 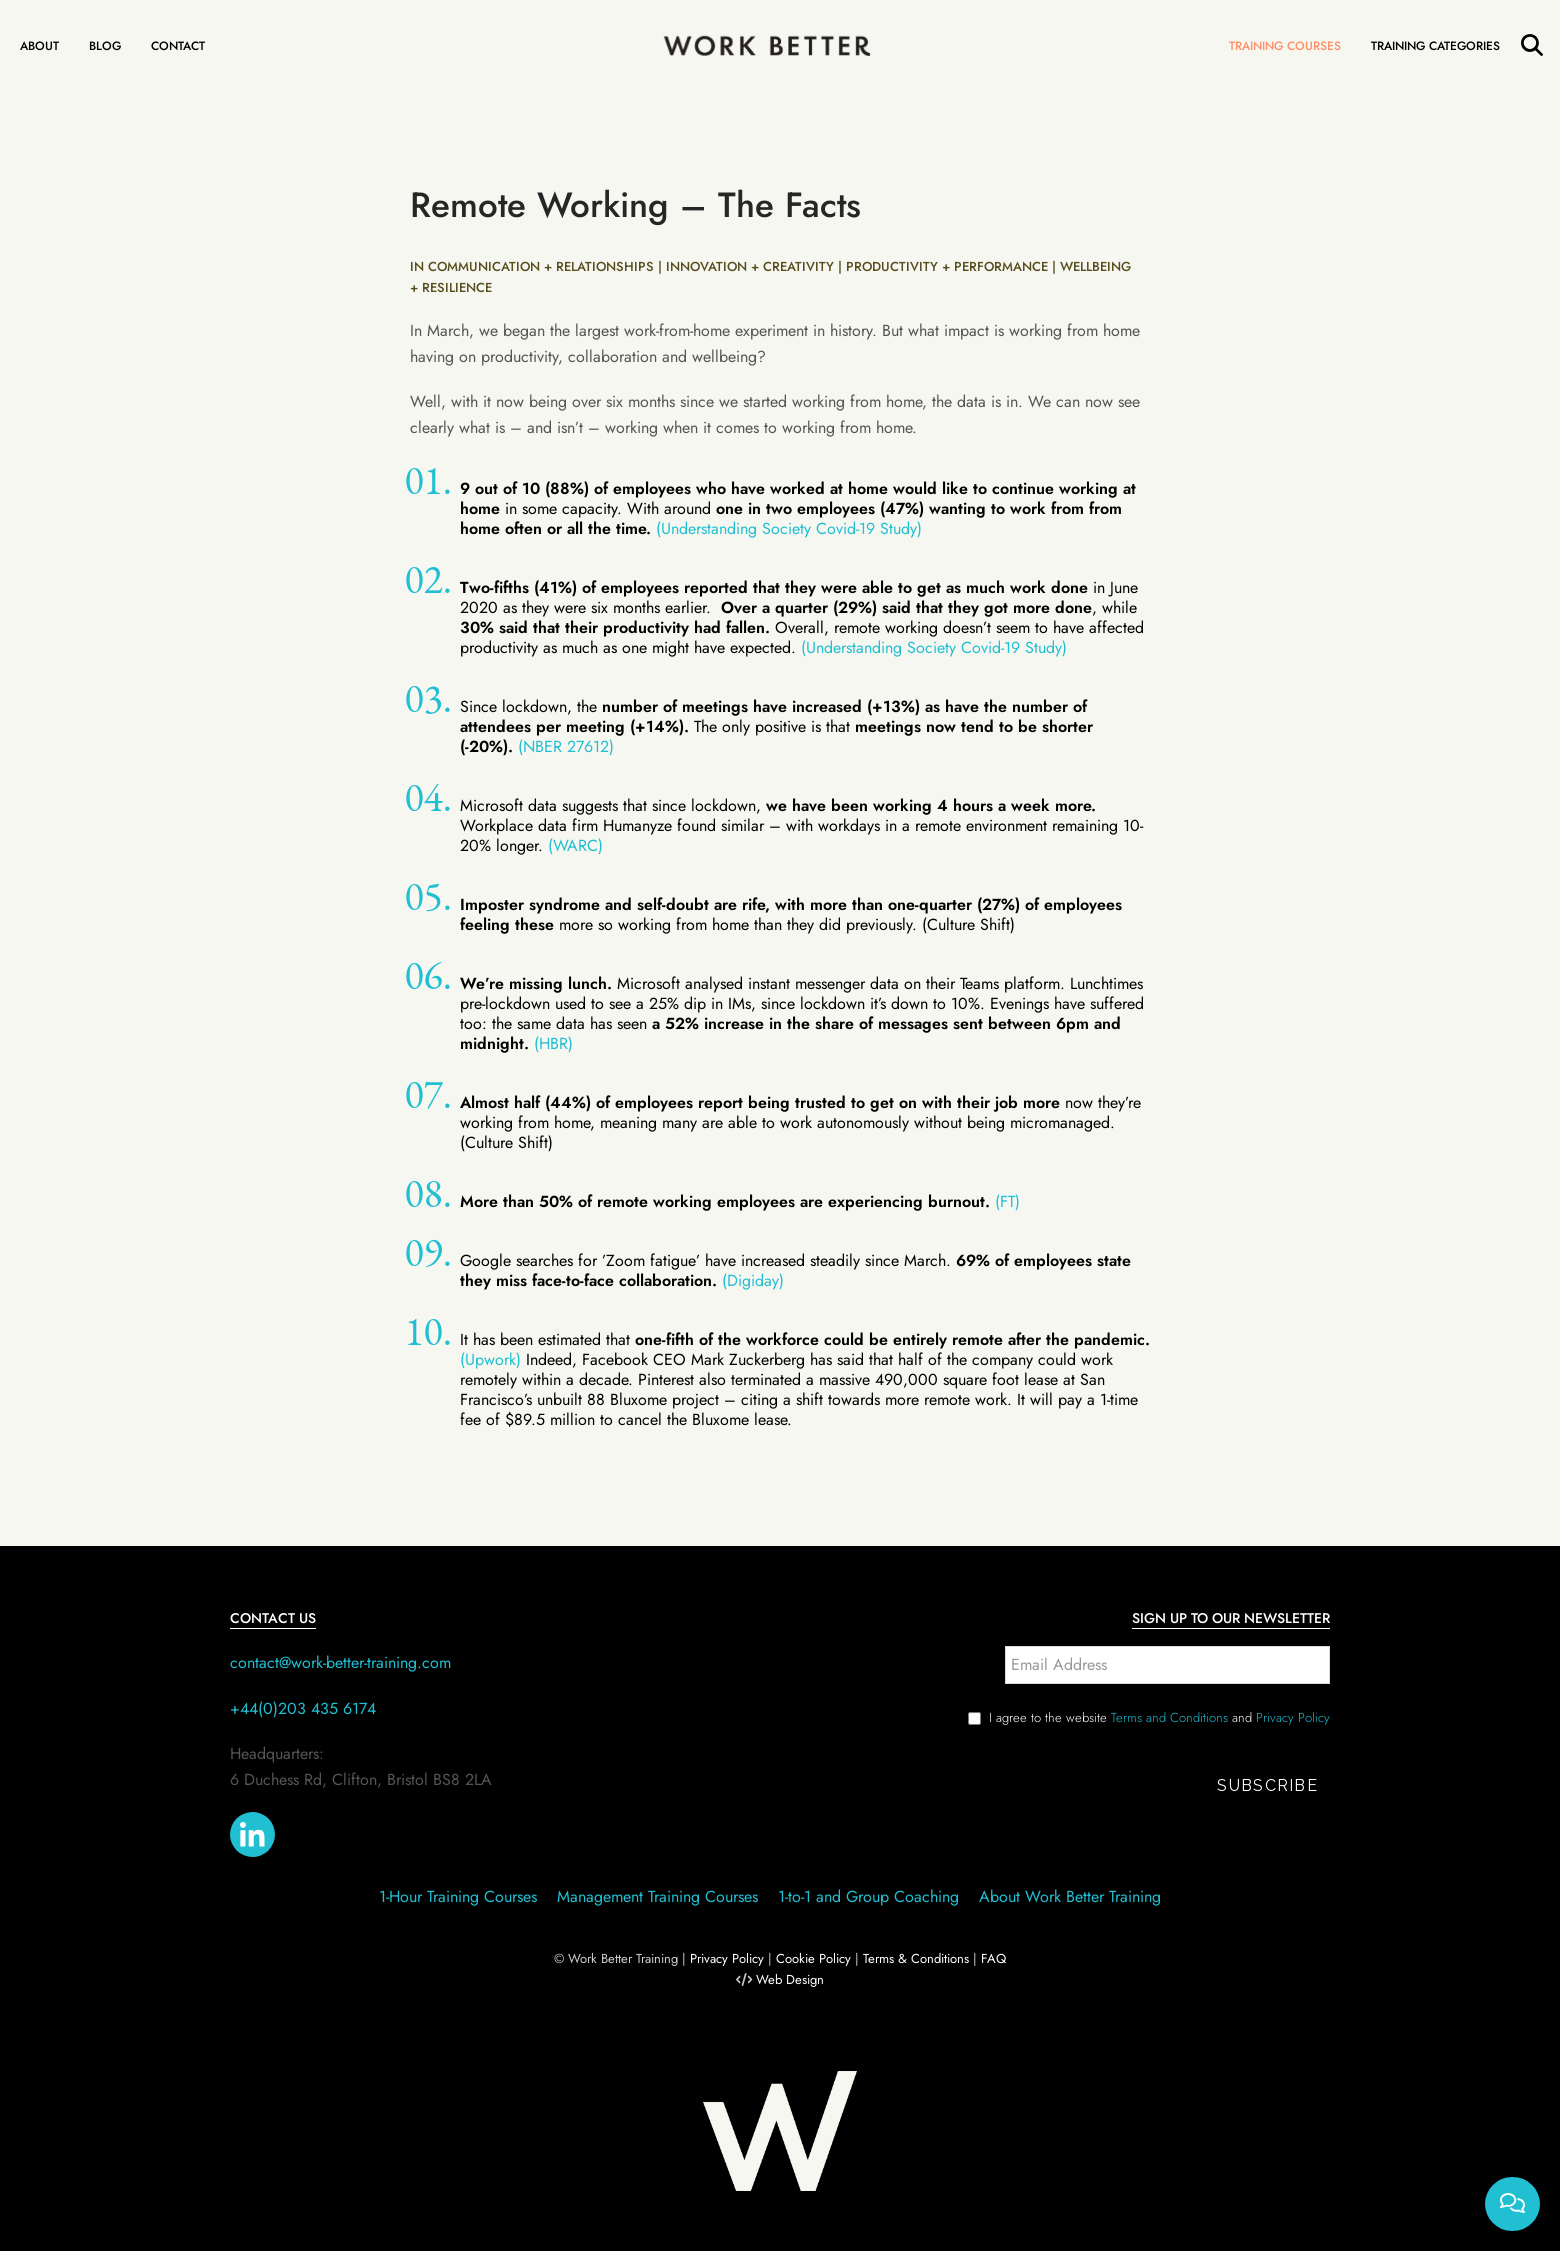 What do you see at coordinates (490, 1359) in the screenshot?
I see `(Upwork)` at bounding box center [490, 1359].